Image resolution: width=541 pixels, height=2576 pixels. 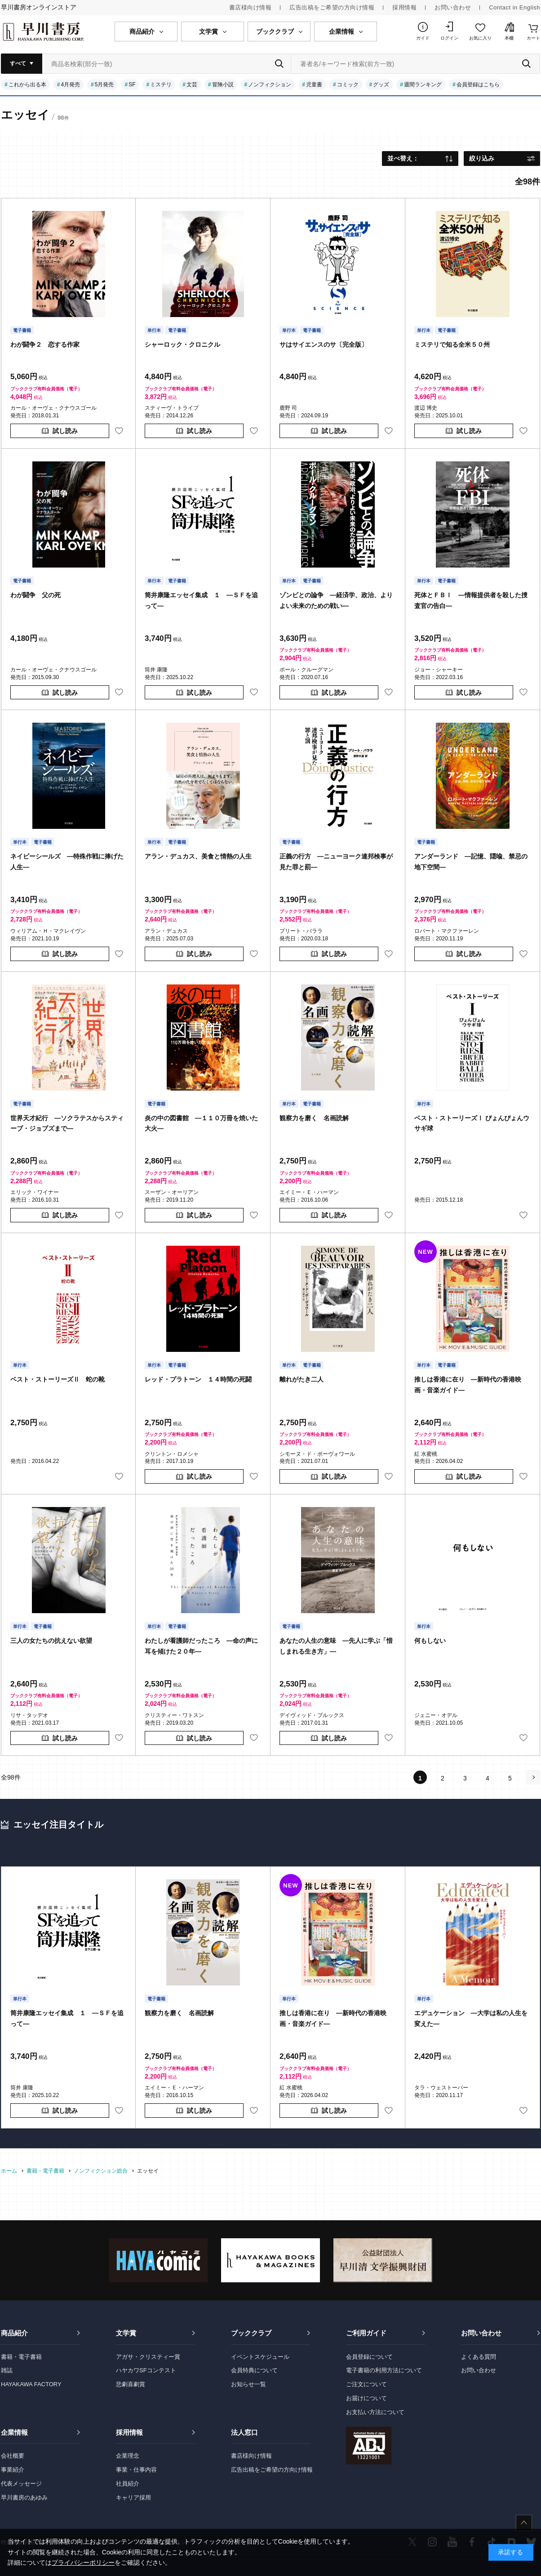 I want to click on 電子書籍の利用方法について, so click(x=384, y=2370).